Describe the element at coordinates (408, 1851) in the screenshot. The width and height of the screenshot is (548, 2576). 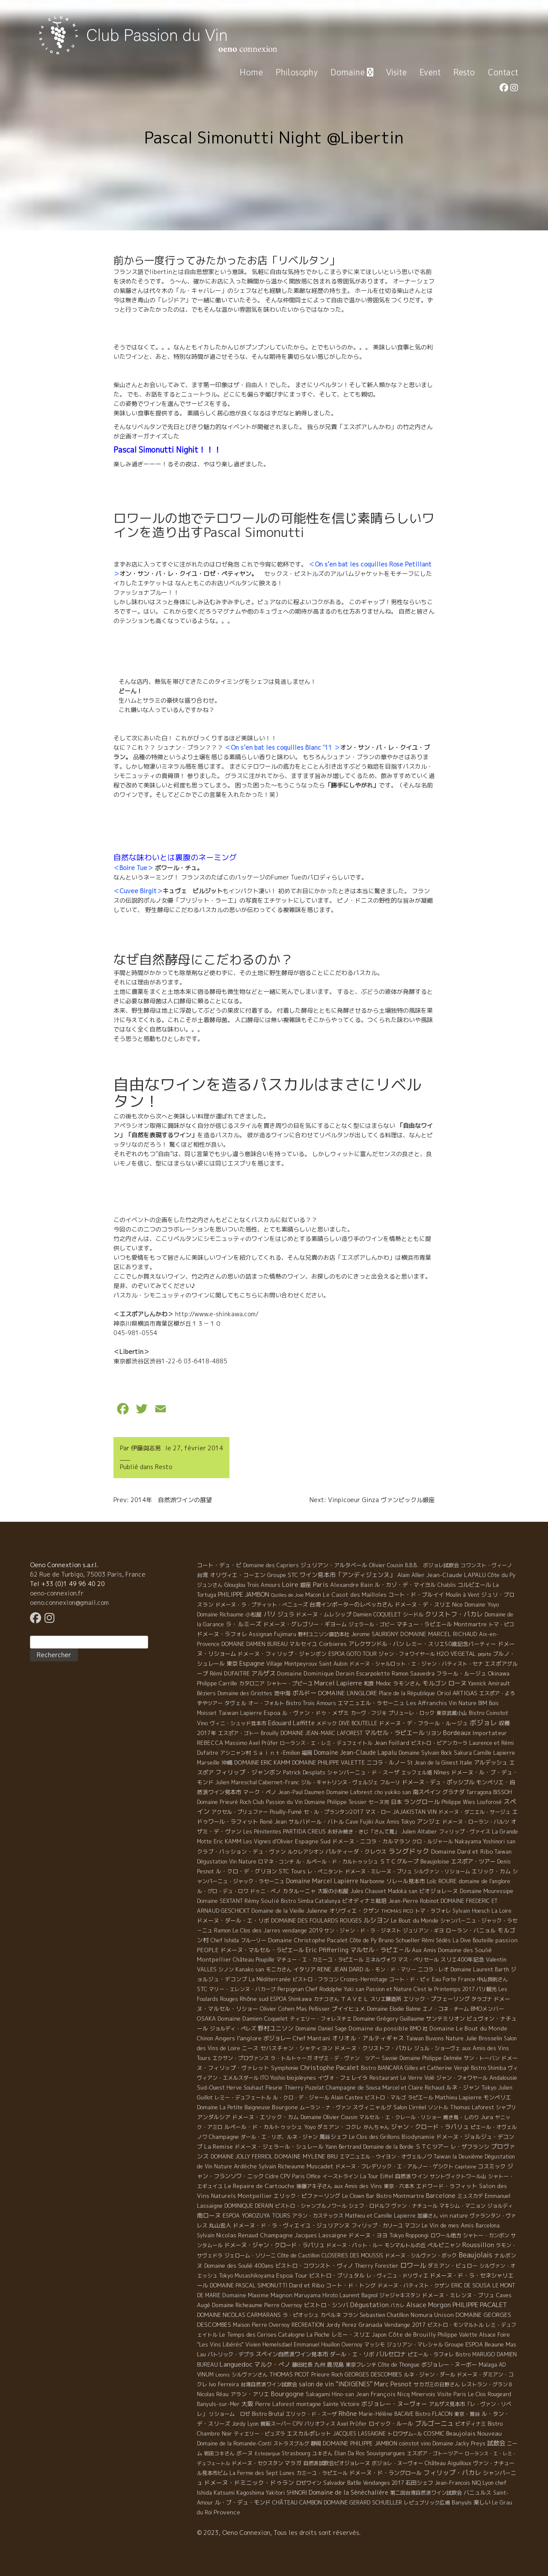
I see `ラングドック [ラングドック (102 éléments)]` at that location.